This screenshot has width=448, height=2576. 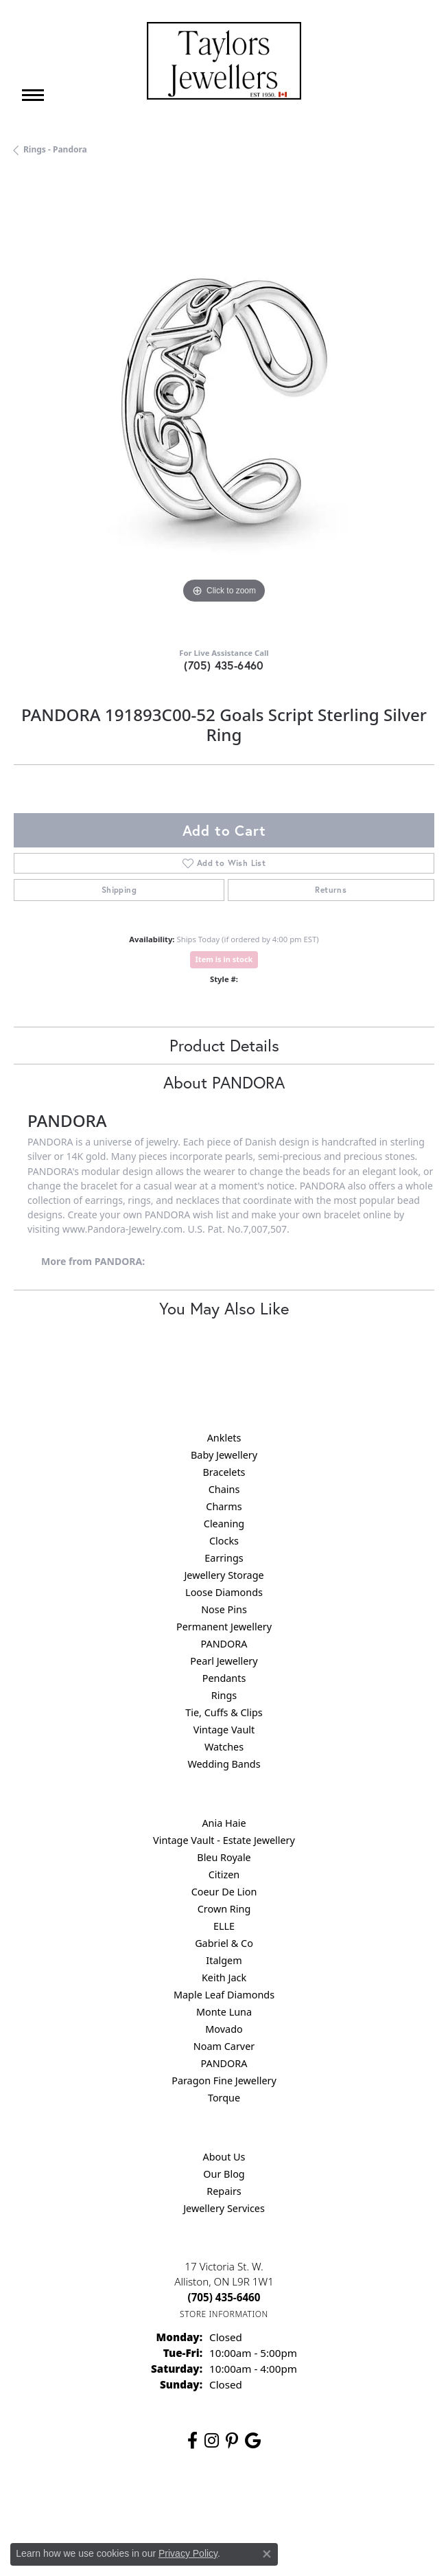 I want to click on Paragon Fine Jewellery [menuitem], so click(x=224, y=2080).